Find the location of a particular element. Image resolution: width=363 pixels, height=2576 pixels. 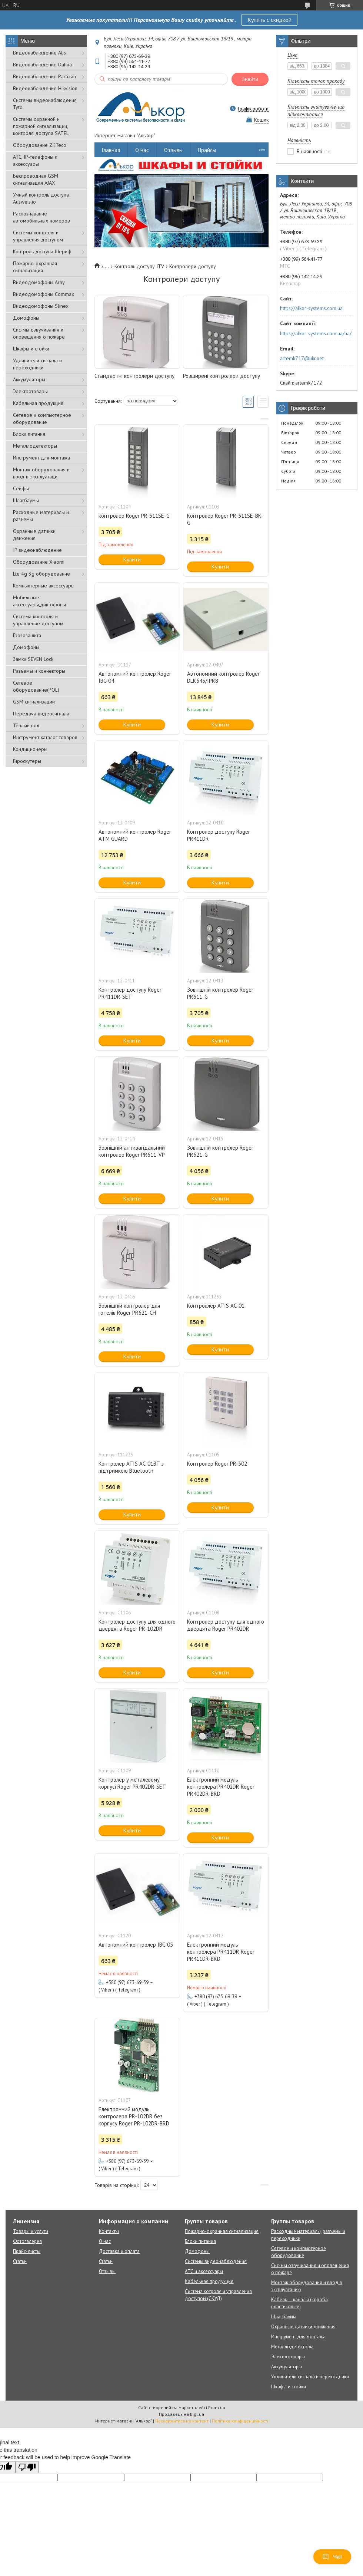

IP видеонаблюдение is located at coordinates (37, 550).